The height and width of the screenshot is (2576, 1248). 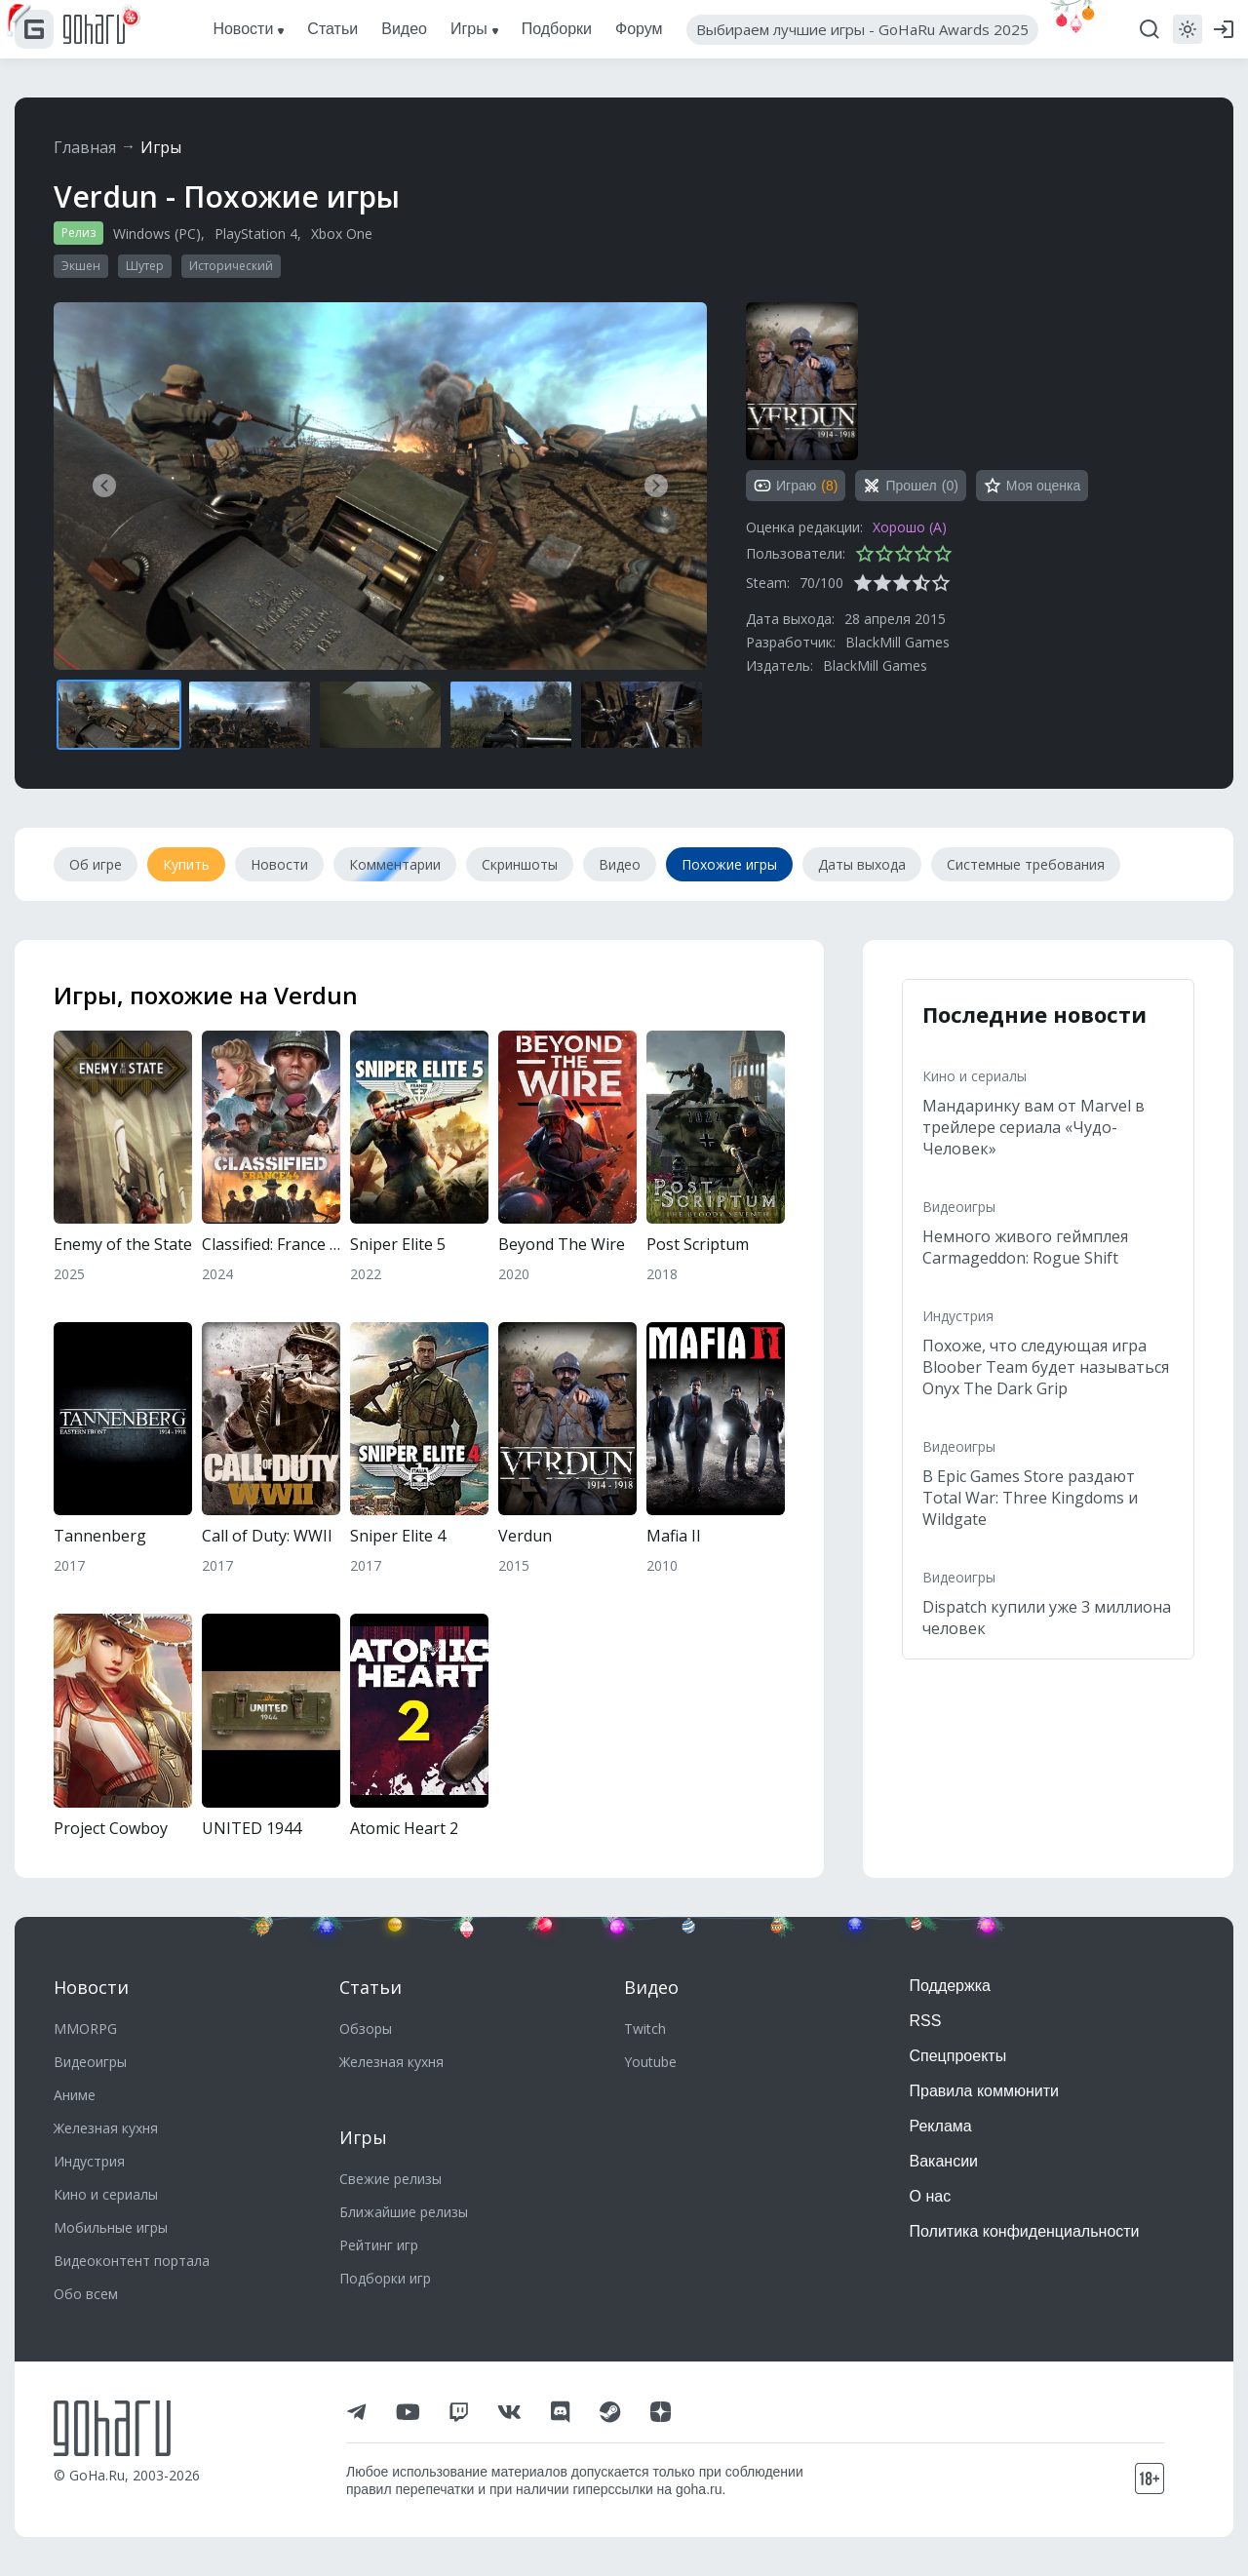 I want to click on Мандаринку вам от Marvel в трейлере сериала «Чудо-Человек», so click(x=1033, y=1127).